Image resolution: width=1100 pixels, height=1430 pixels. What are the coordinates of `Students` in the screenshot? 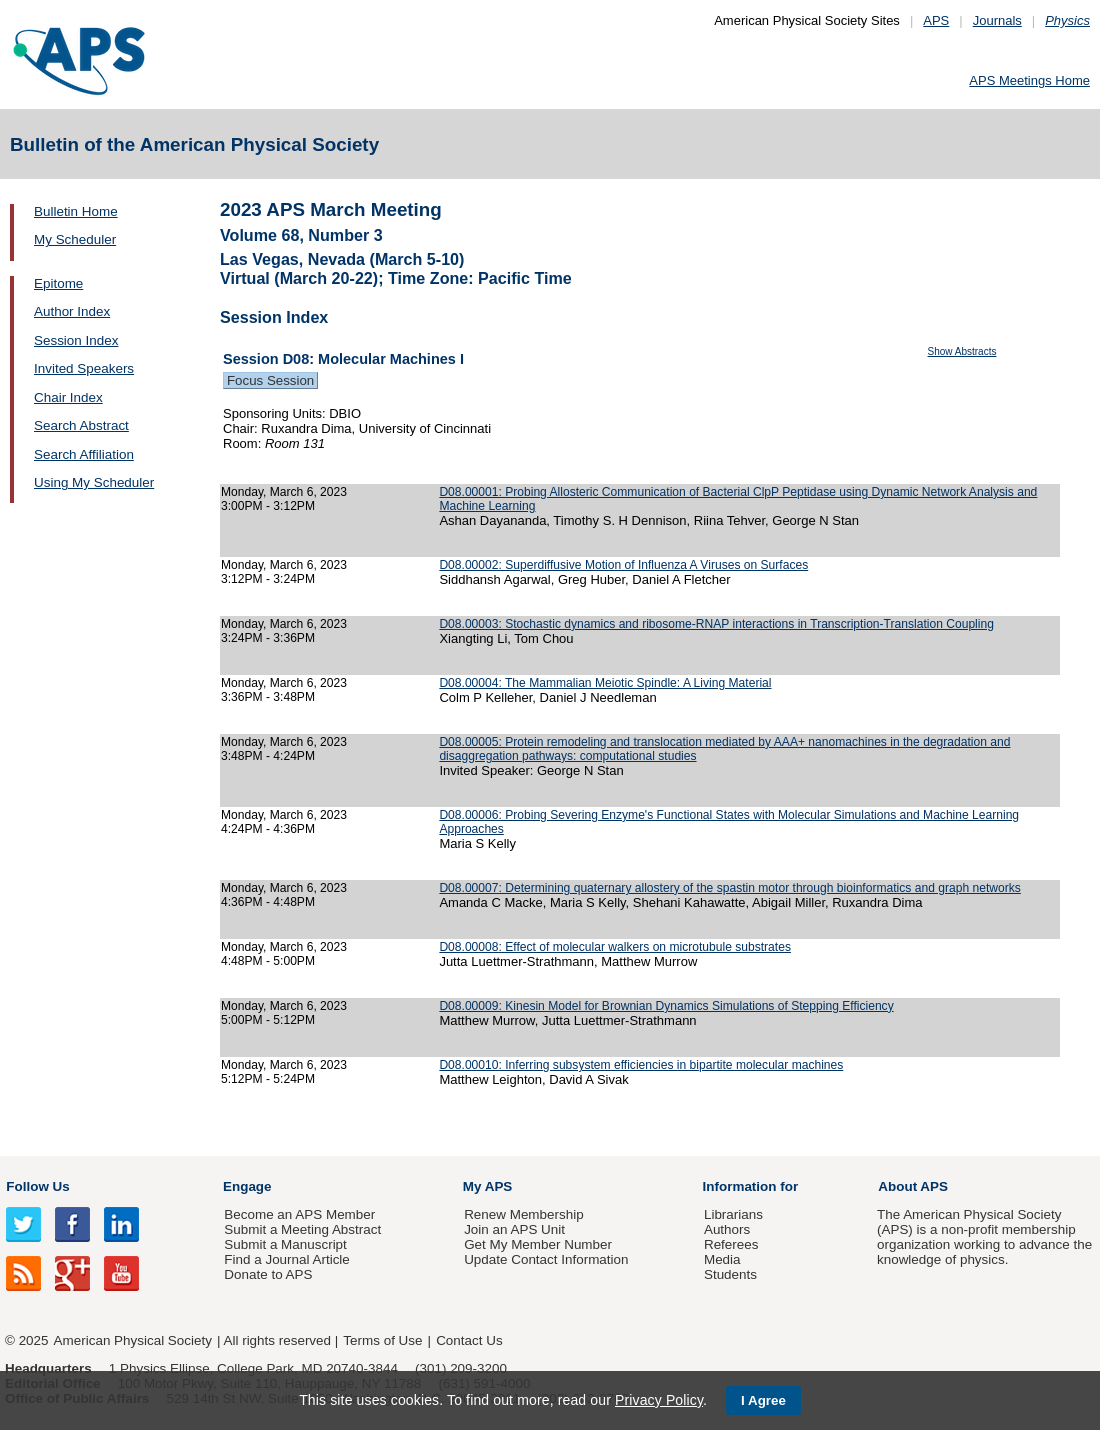 It's located at (730, 1274).